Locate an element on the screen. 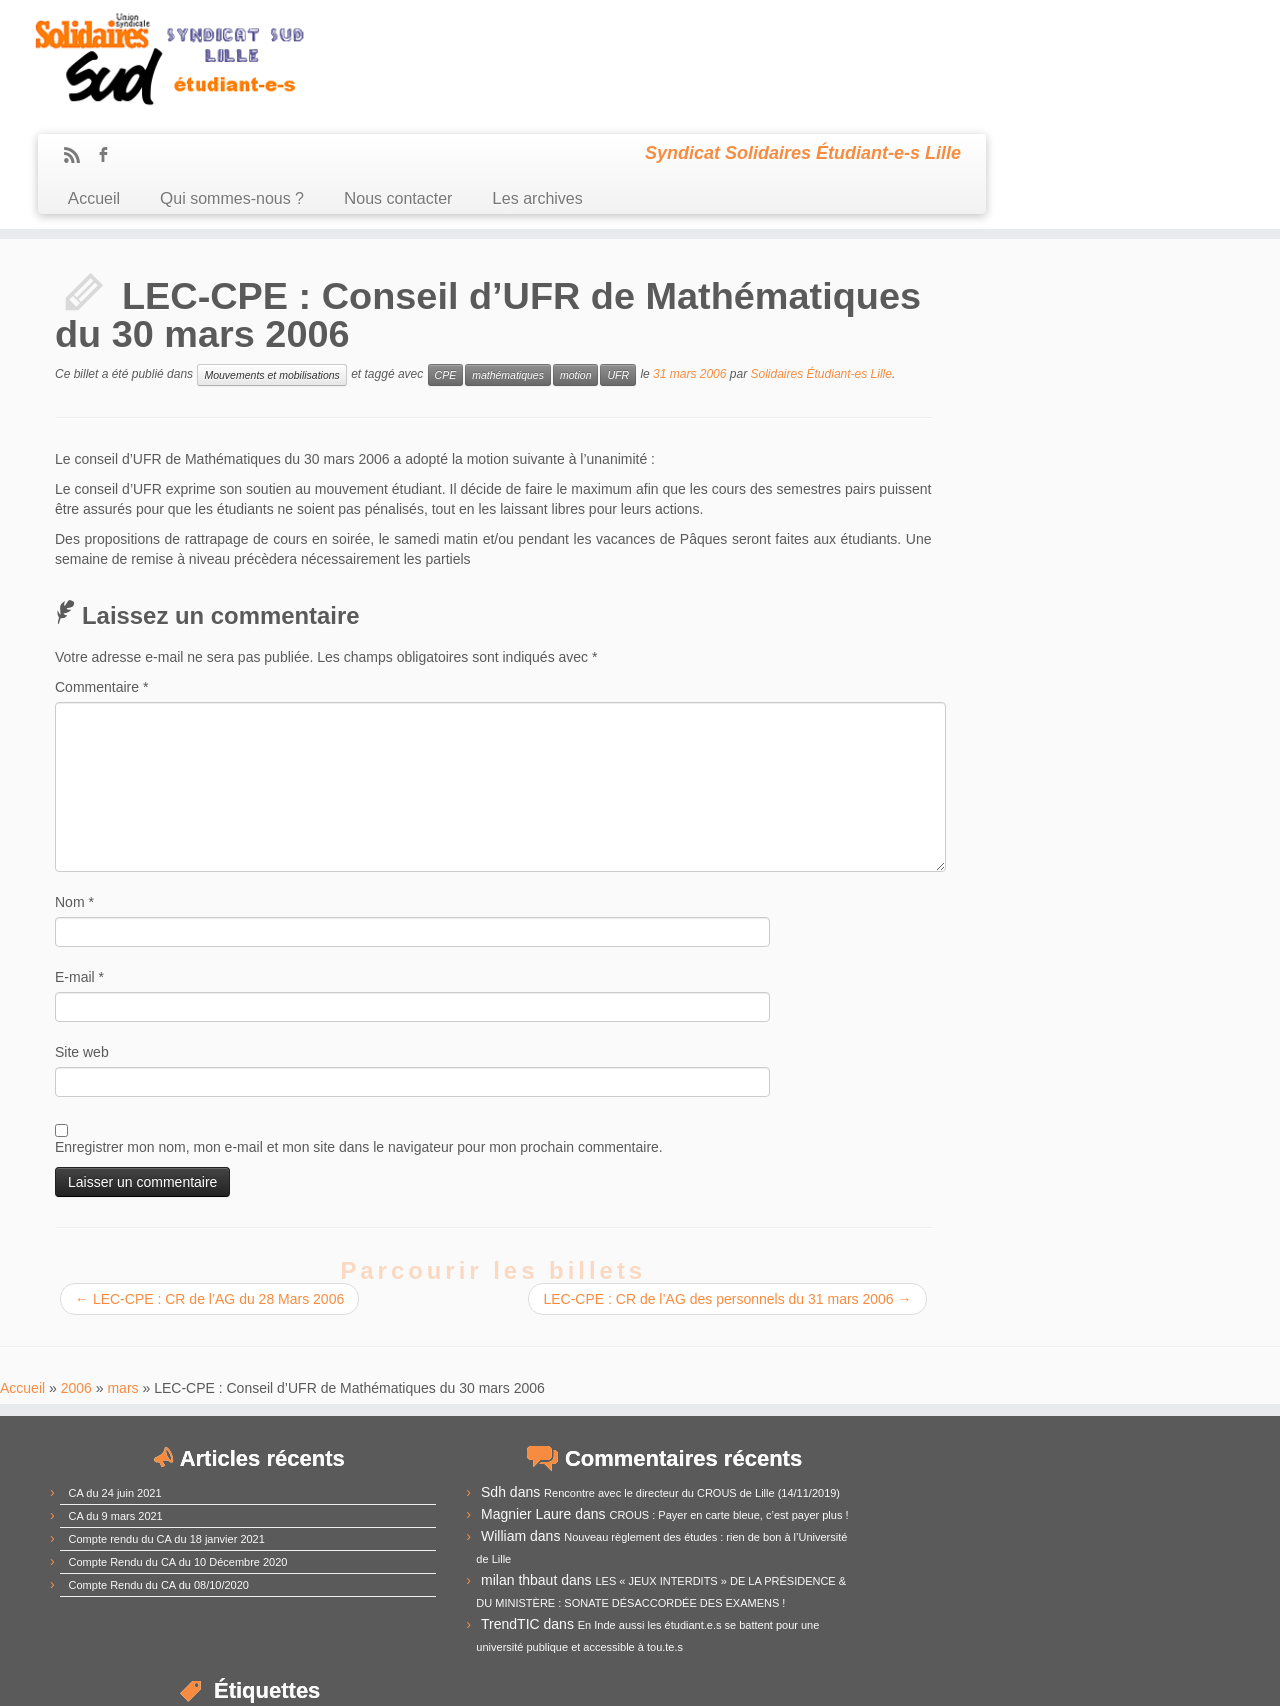 The height and width of the screenshot is (1706, 1280). Compte rendu du CA du 18 janvier 2021 is located at coordinates (167, 1427).